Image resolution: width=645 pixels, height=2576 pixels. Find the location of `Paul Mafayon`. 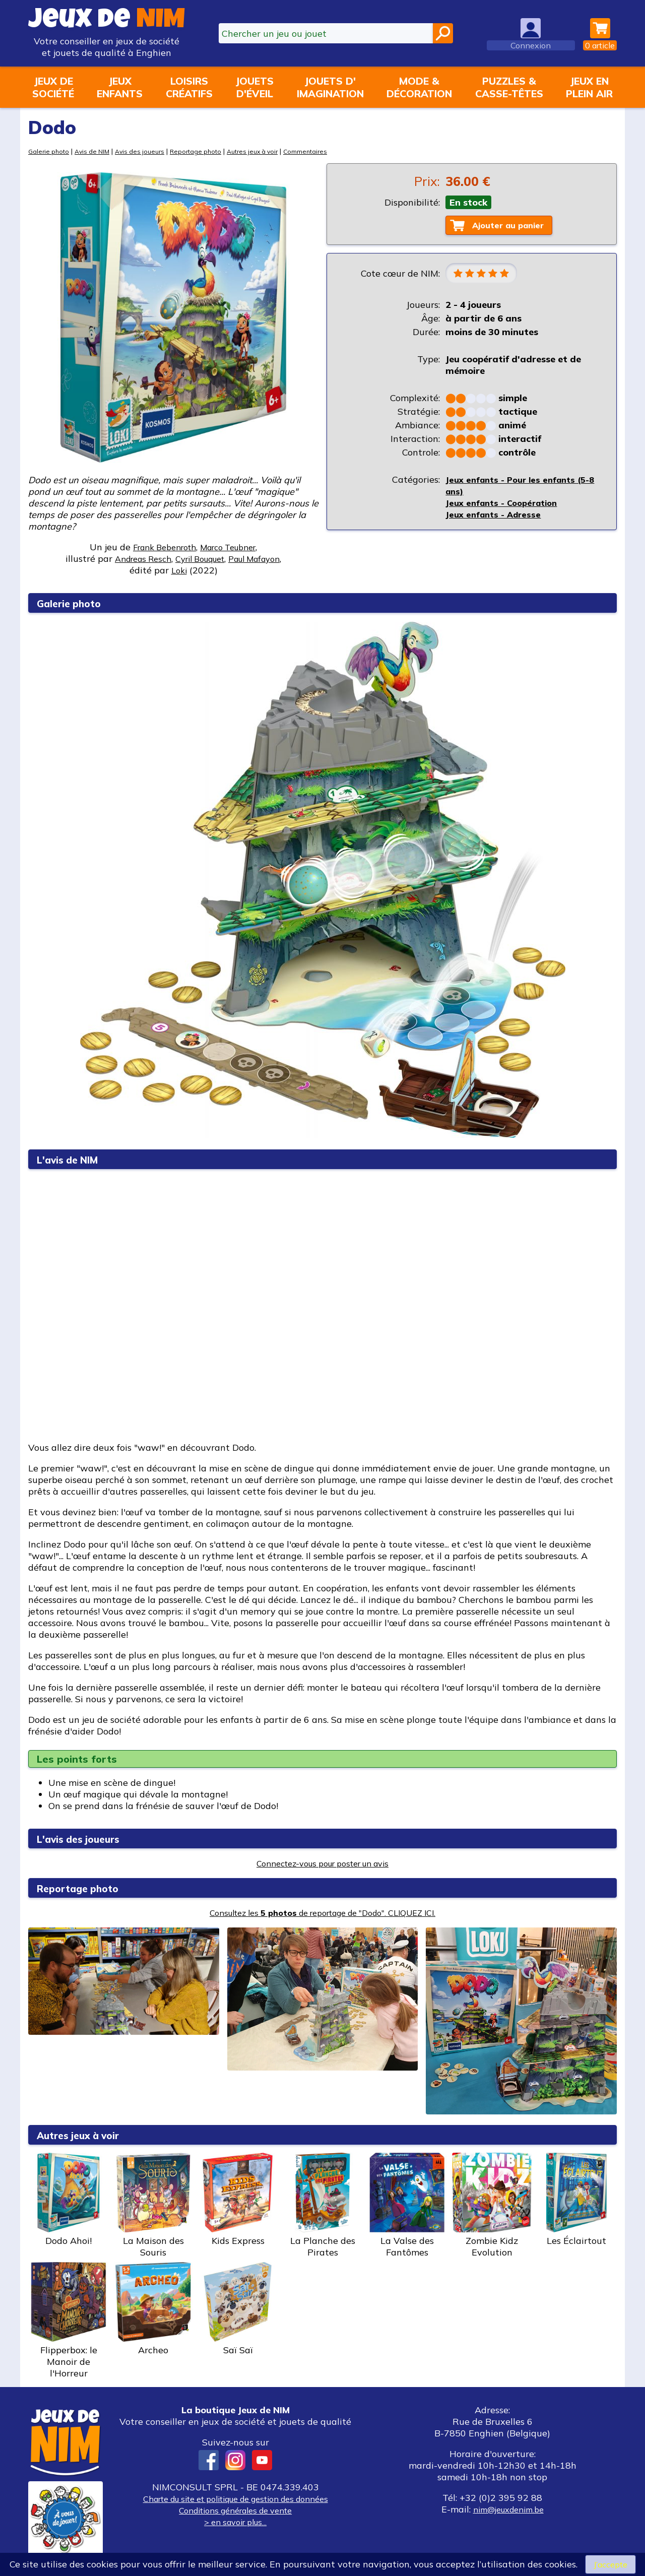

Paul Mafayon is located at coordinates (263, 558).